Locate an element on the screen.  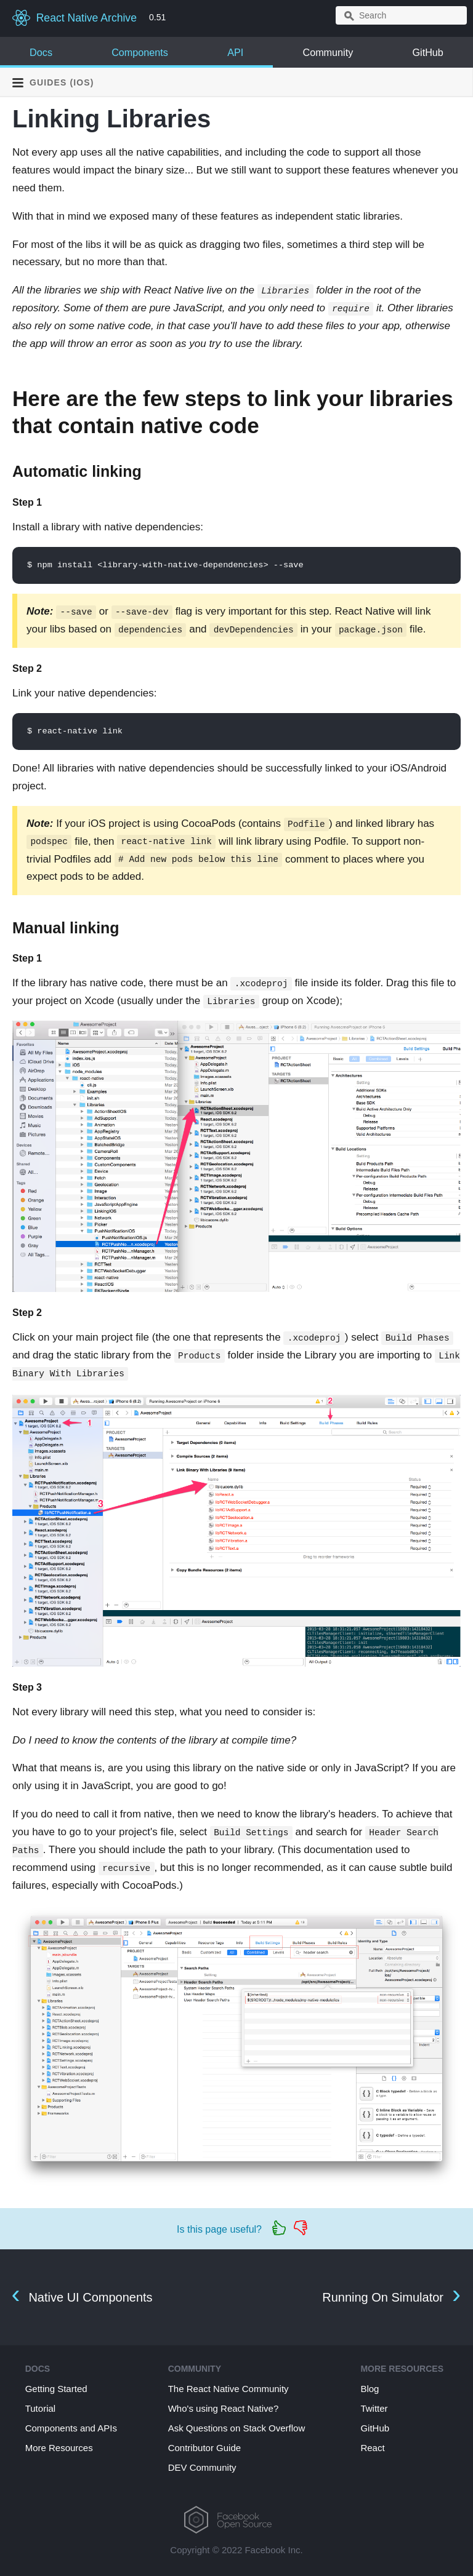
The React Native Community is located at coordinates (228, 2388).